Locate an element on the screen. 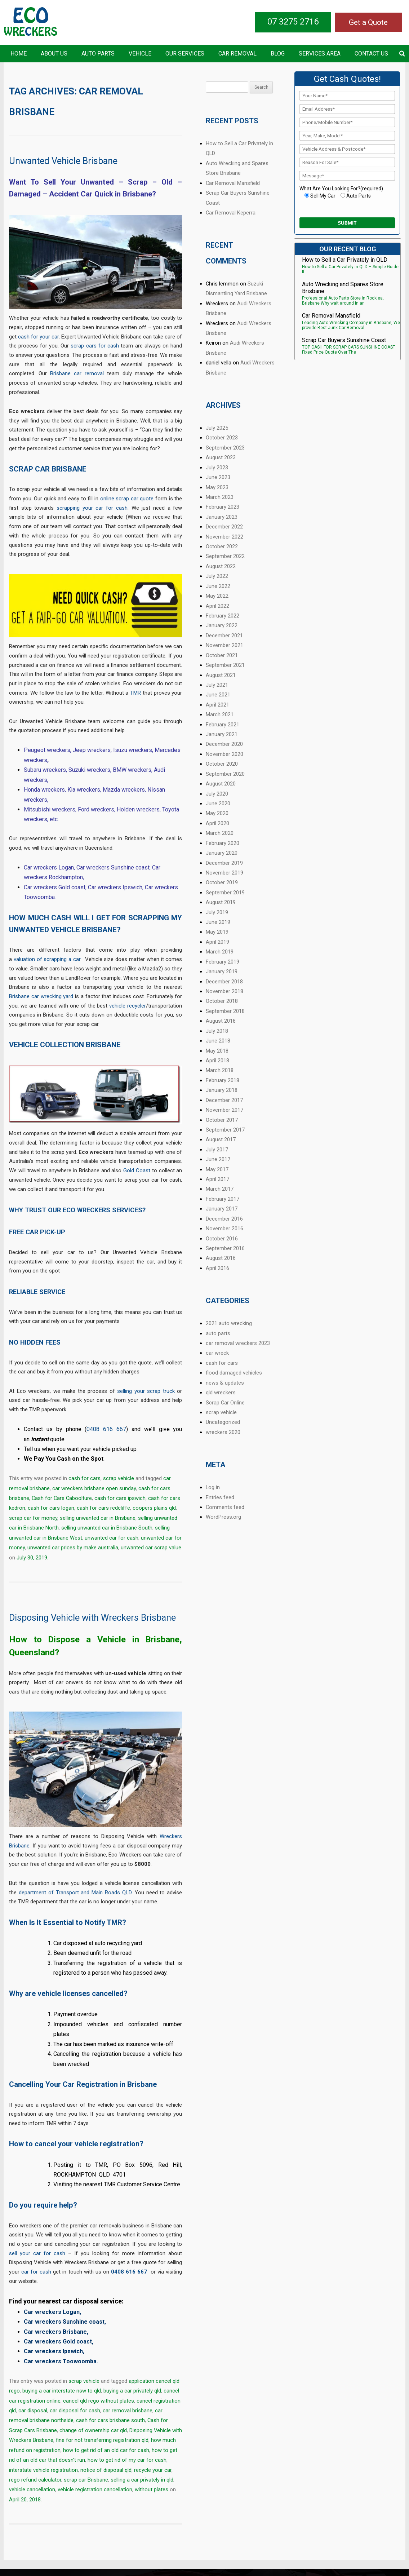 This screenshot has height=2576, width=409. December 2021 is located at coordinates (224, 635).